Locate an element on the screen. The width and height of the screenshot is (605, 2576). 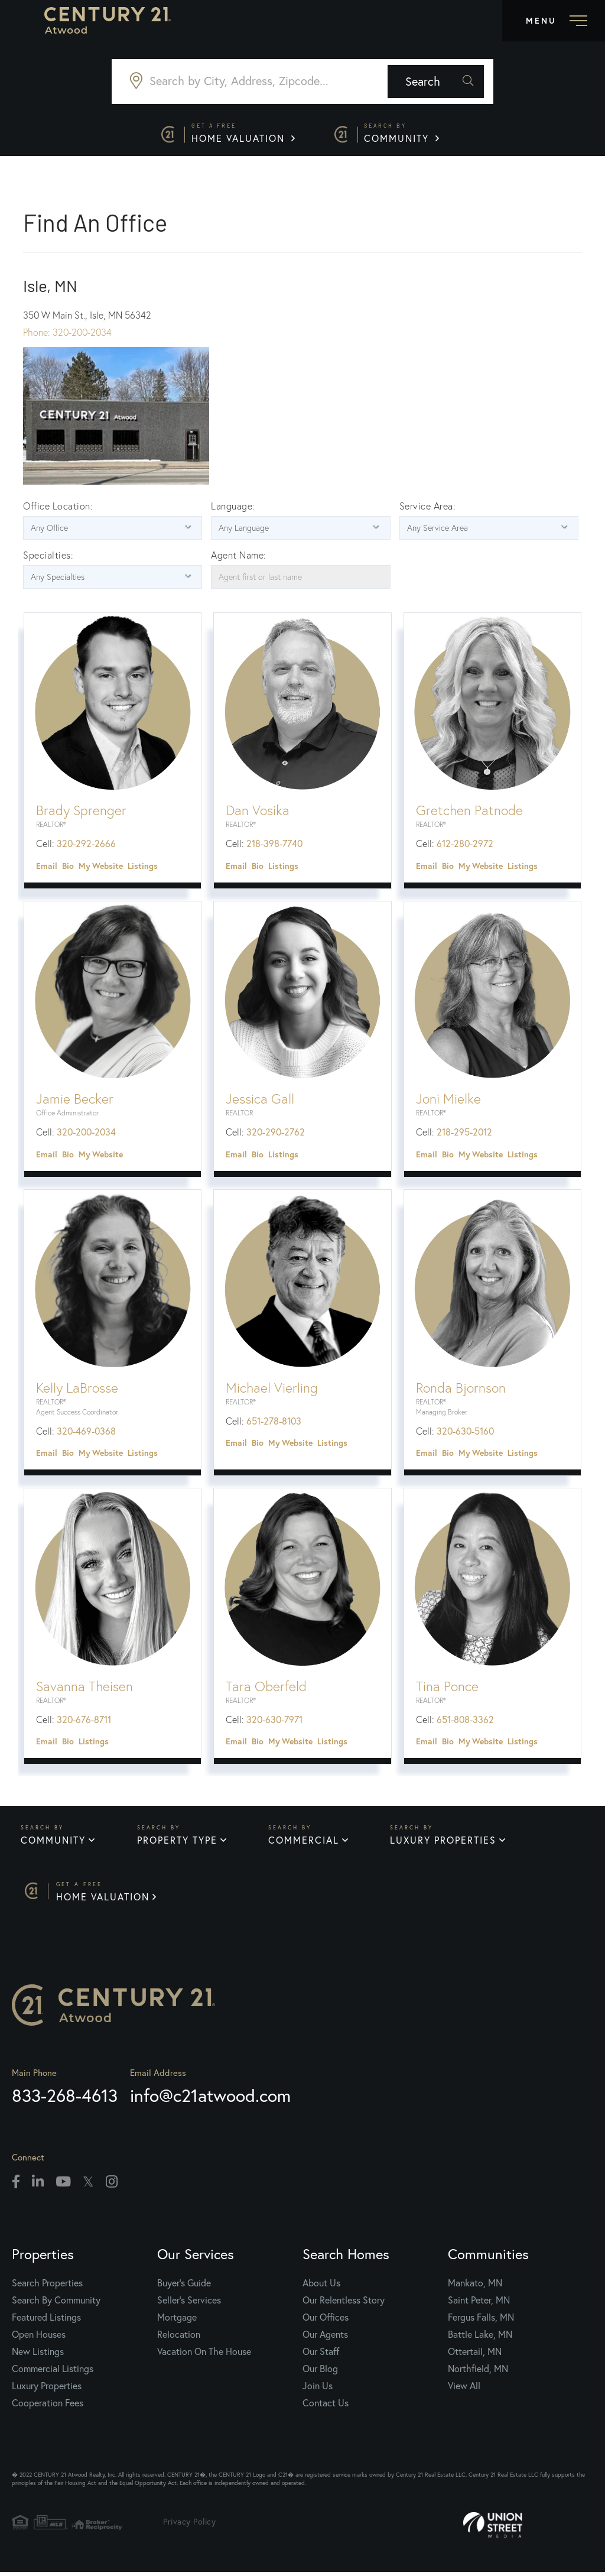
Savanna Theisen is located at coordinates (84, 1688).